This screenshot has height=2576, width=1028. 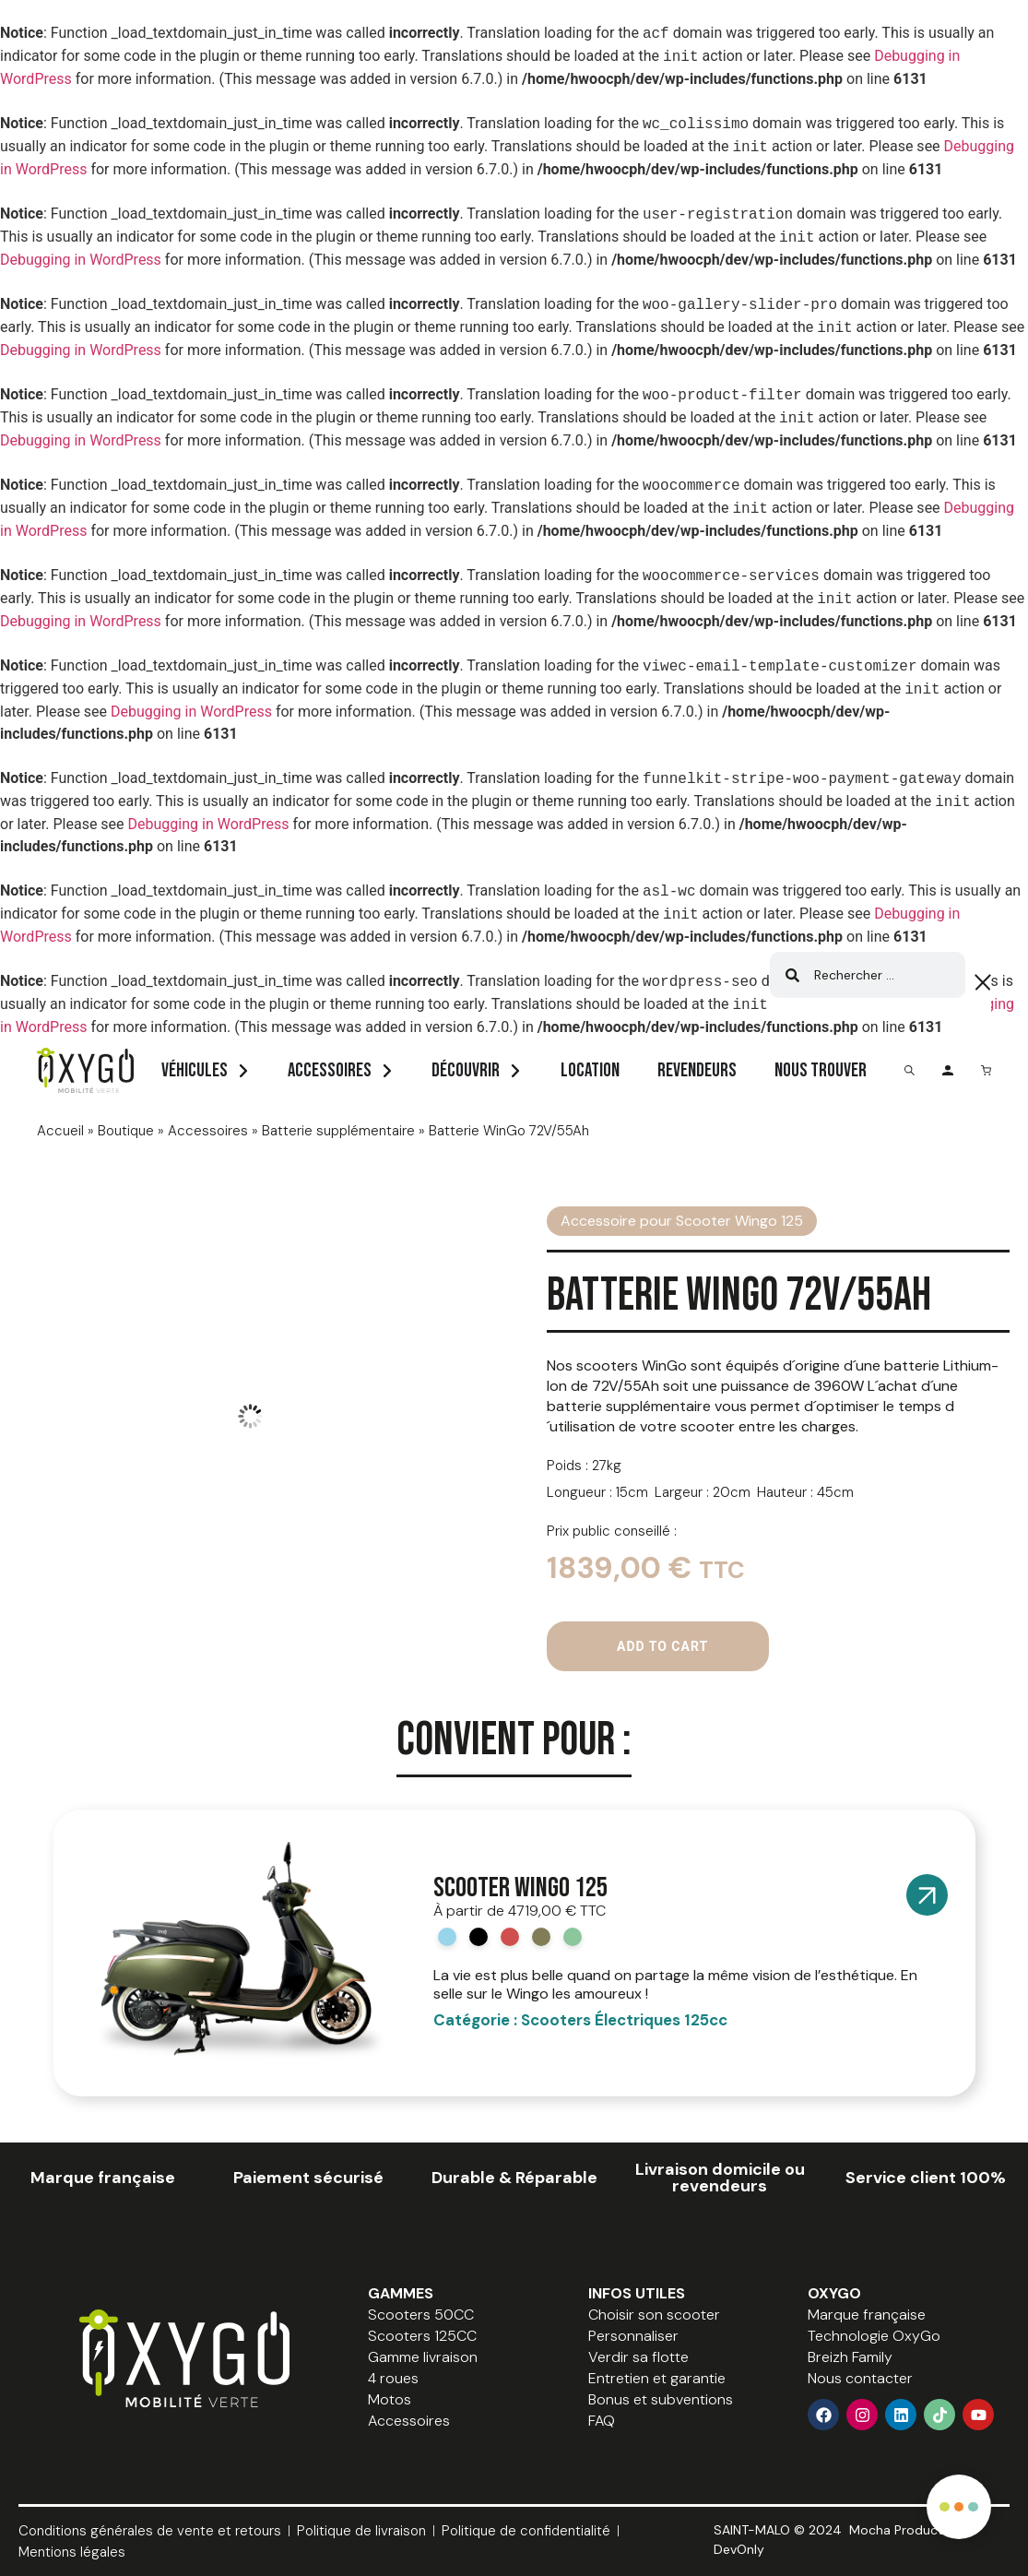 I want to click on Personnaliser, so click(x=633, y=2335).